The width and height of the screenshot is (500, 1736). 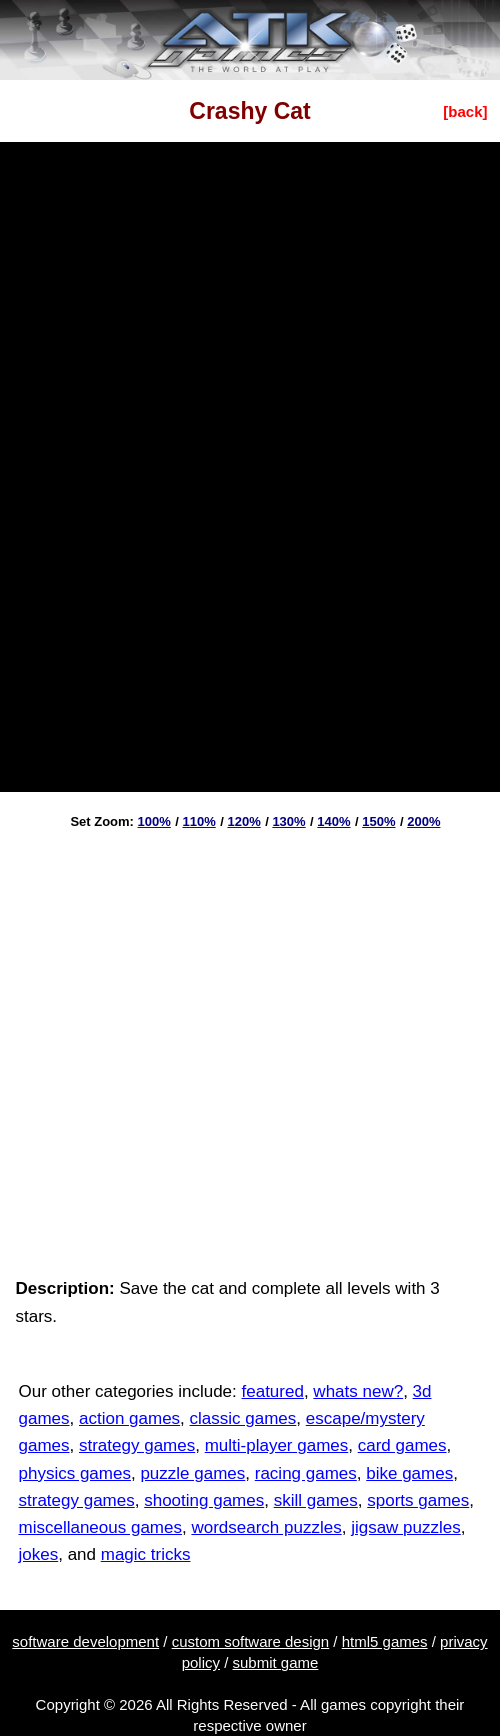 I want to click on [back], so click(x=465, y=111).